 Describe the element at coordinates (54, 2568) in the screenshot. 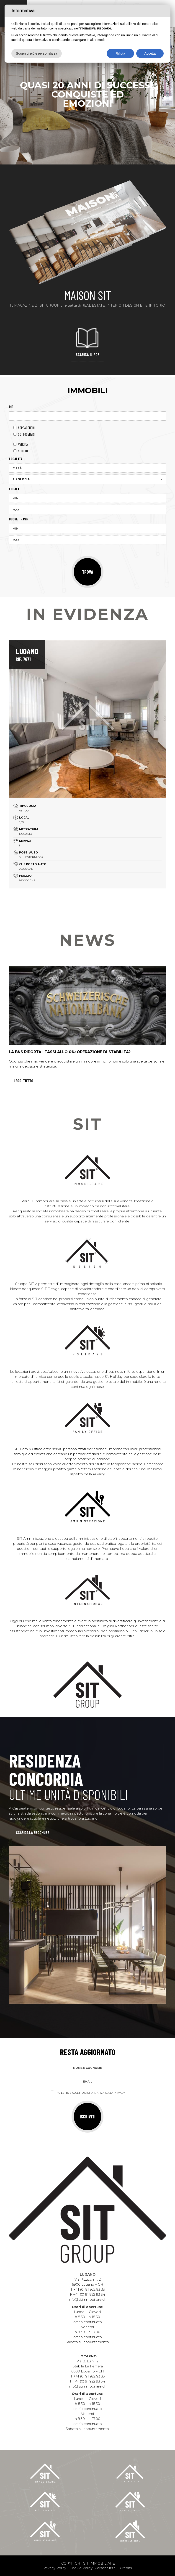

I see `Privacy Policy` at that location.